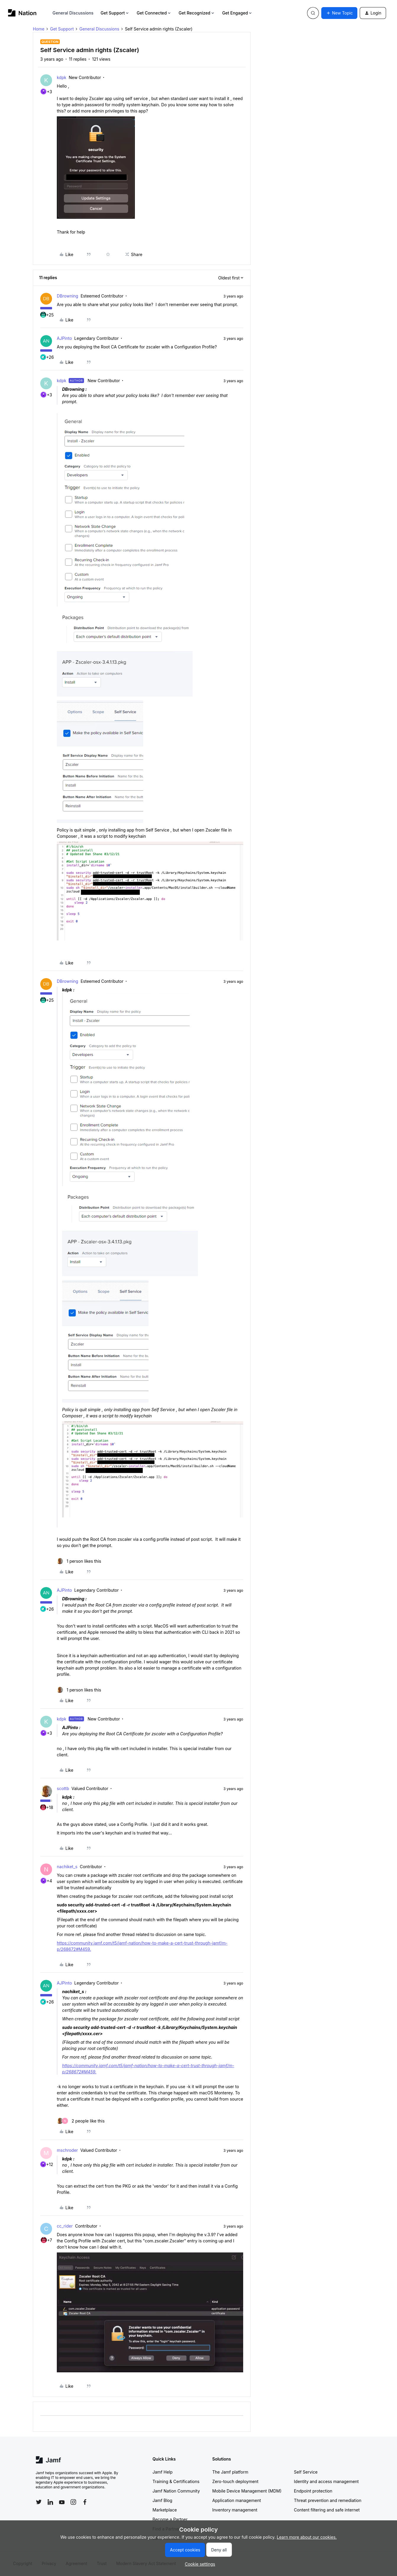 The height and width of the screenshot is (2576, 397). Describe the element at coordinates (307, 2537) in the screenshot. I see `Learn more about our cookies.` at that location.